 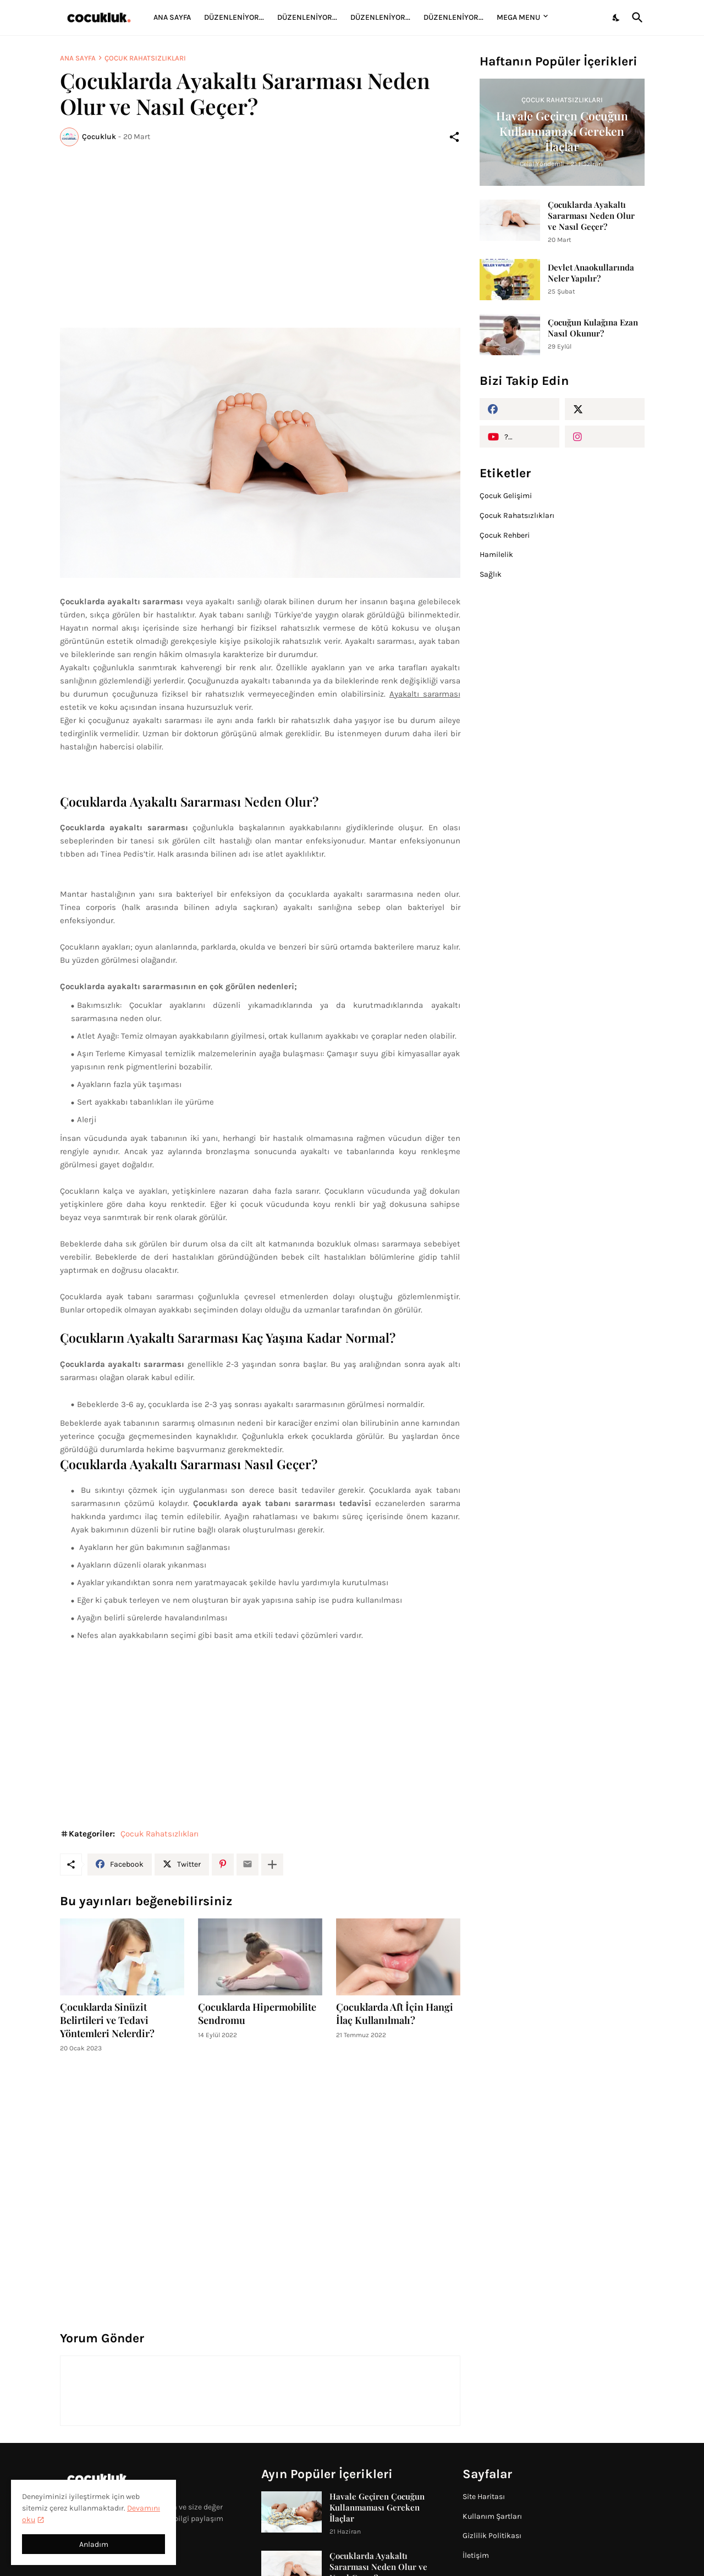 I want to click on Çocuğun Kulağına Ezan Nasıl Okunur?, so click(x=593, y=328).